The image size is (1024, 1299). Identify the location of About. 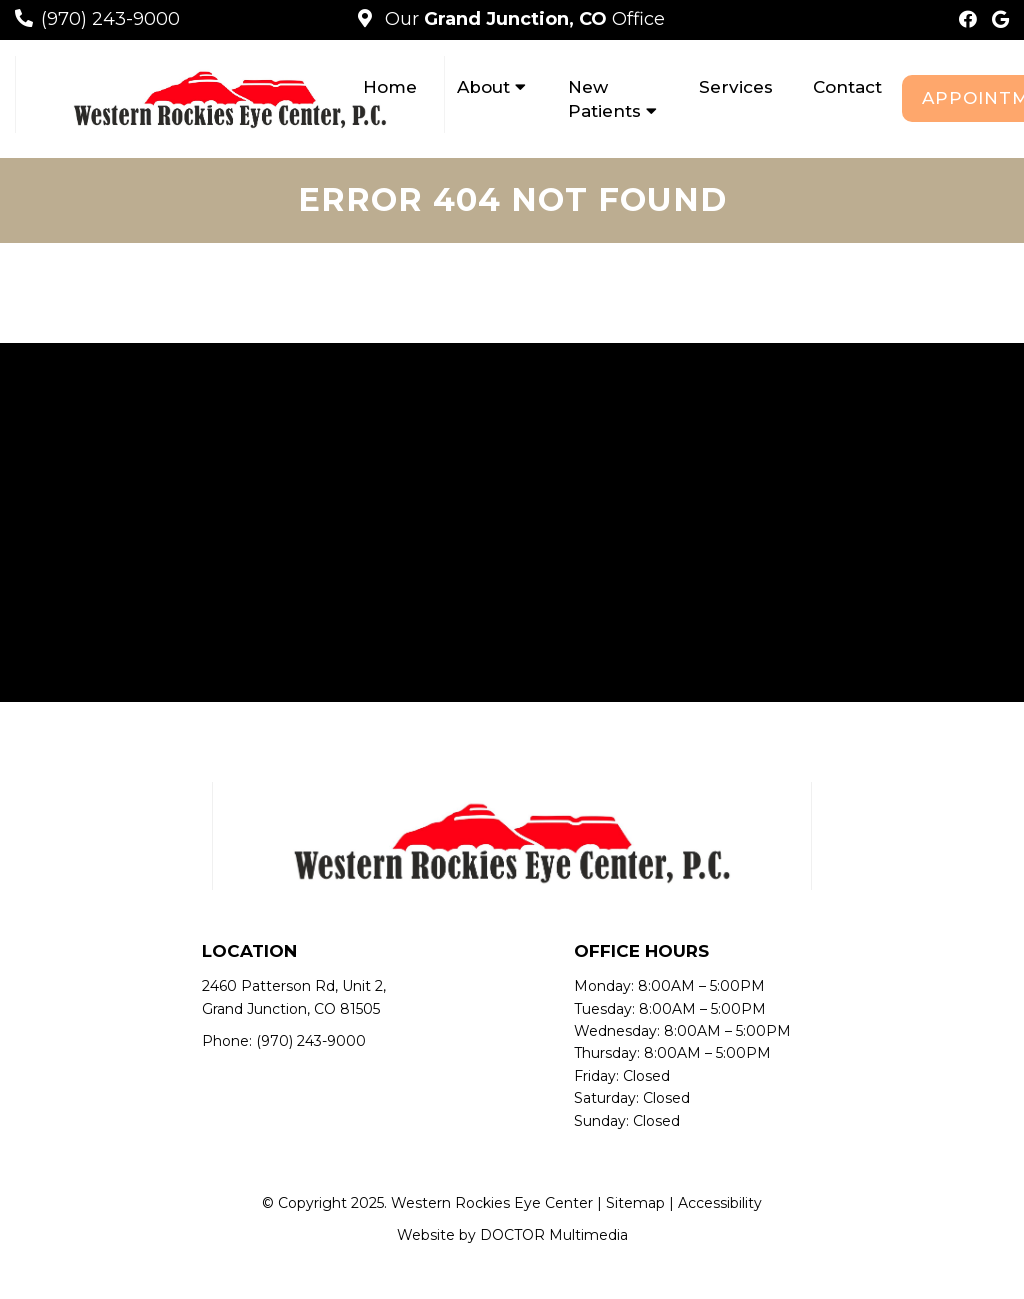
(483, 87).